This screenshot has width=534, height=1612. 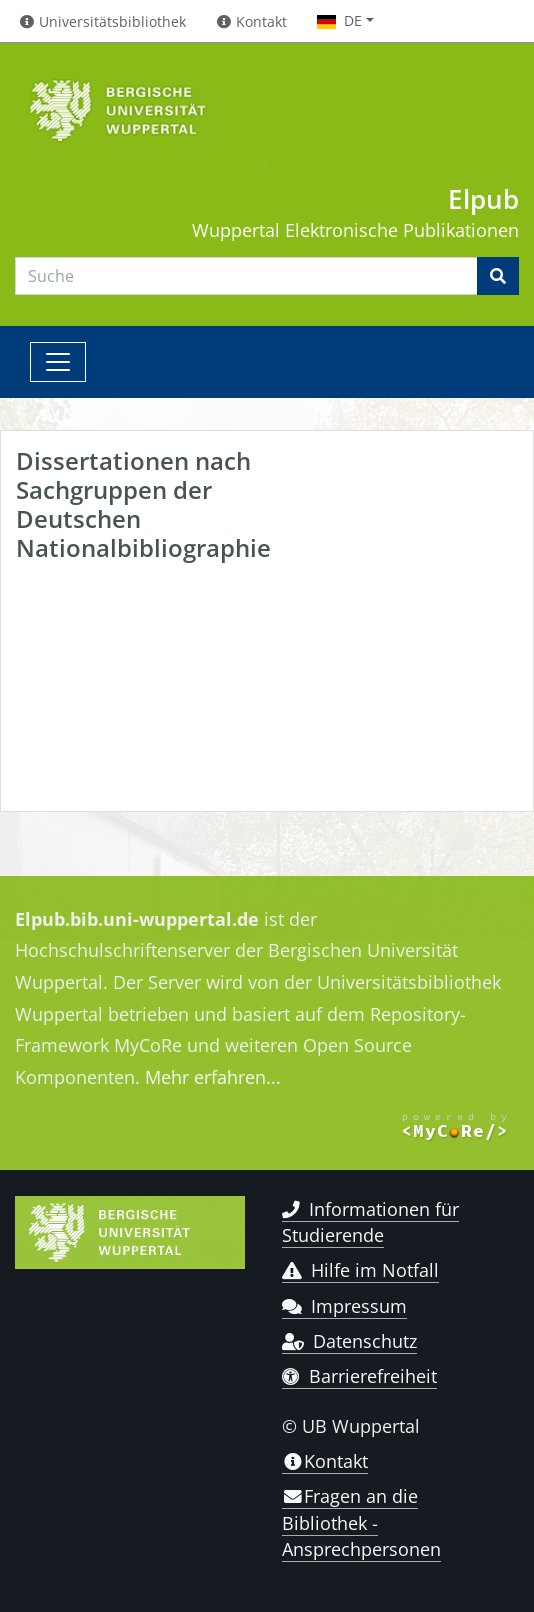 I want to click on [Toggle navigation], so click(x=58, y=362).